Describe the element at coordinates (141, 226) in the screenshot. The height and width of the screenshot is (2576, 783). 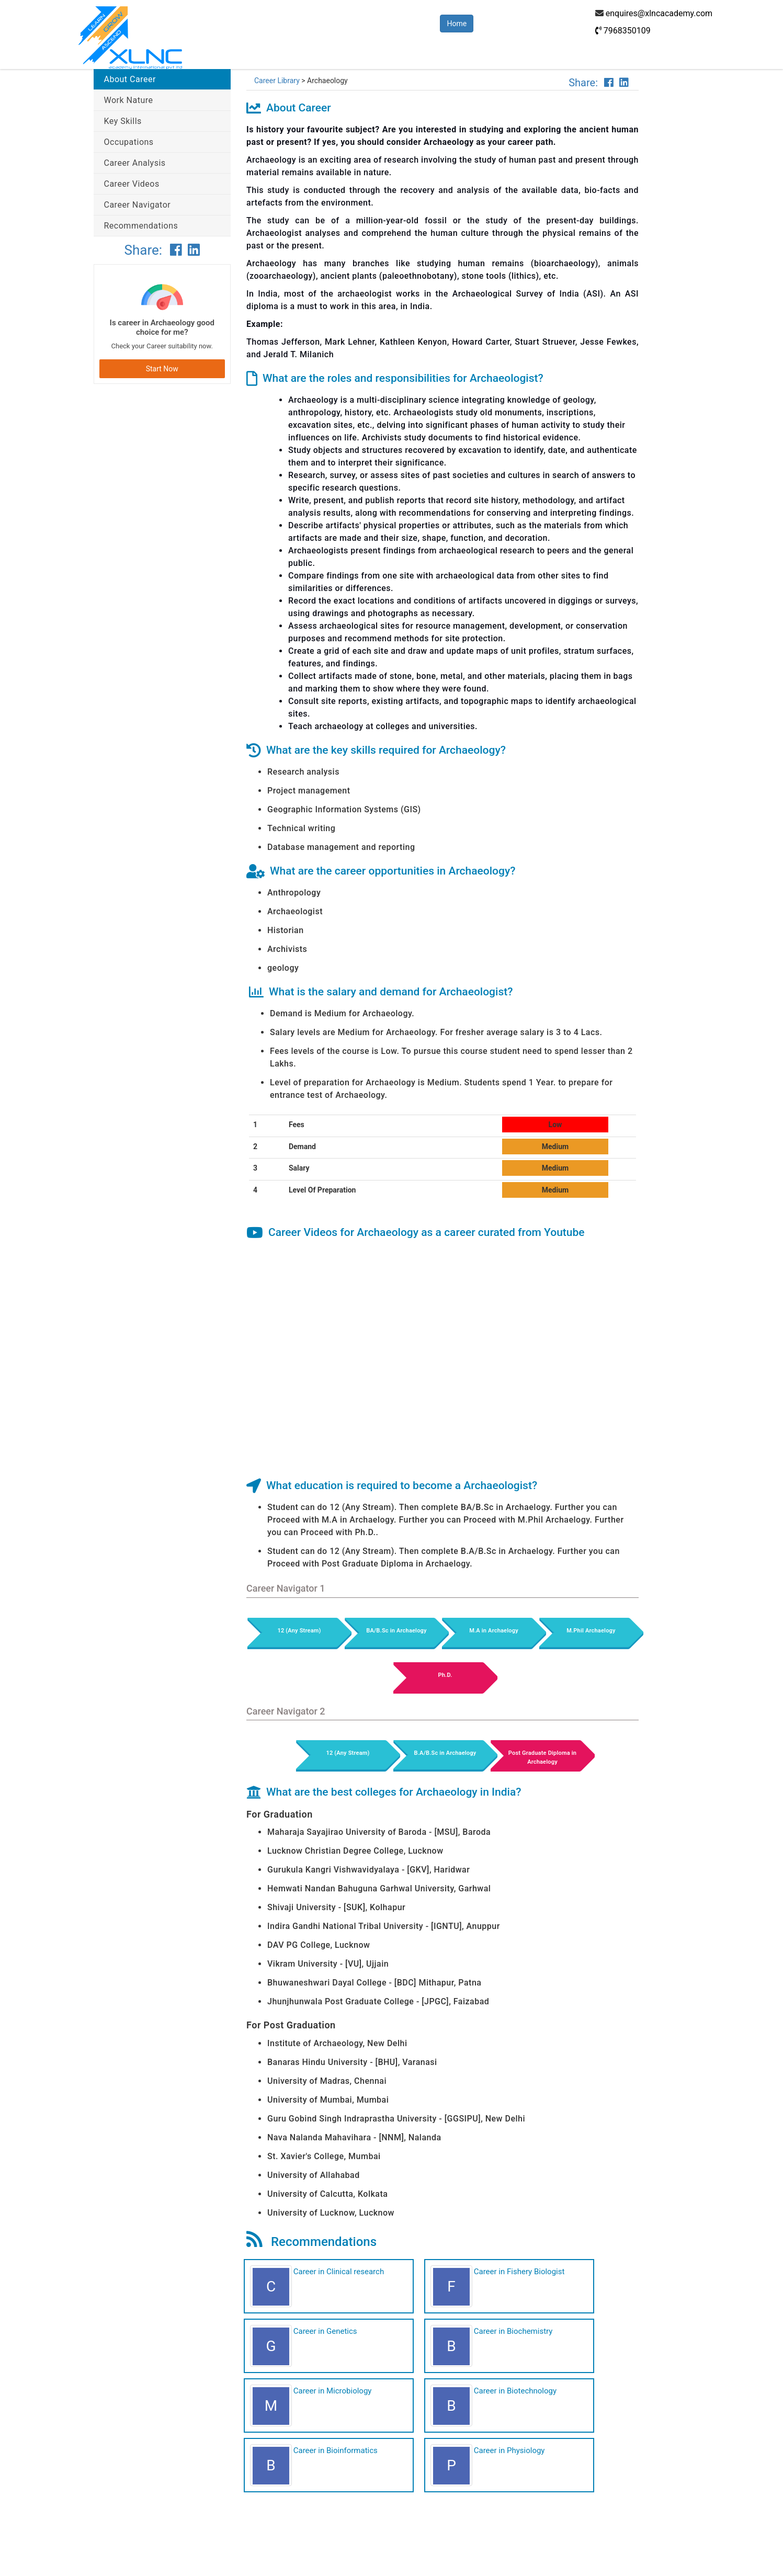
I see `Recommendations` at that location.